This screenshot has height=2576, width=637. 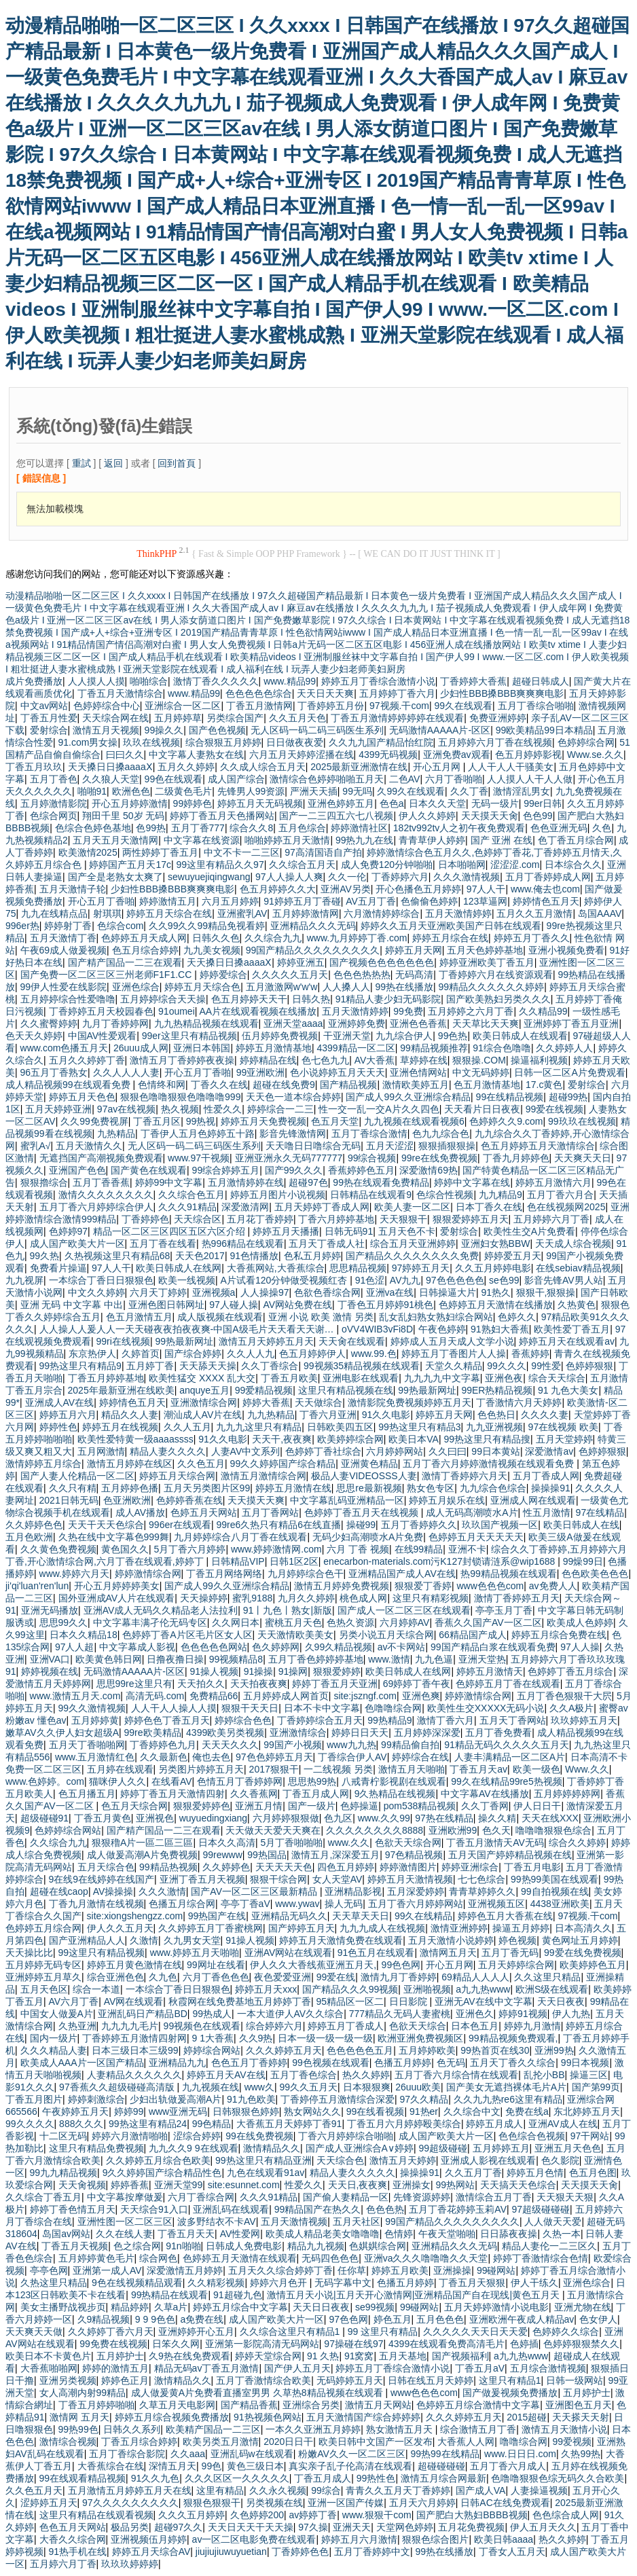 I want to click on 9在线9在线婷婷在线国产, so click(x=102, y=1879).